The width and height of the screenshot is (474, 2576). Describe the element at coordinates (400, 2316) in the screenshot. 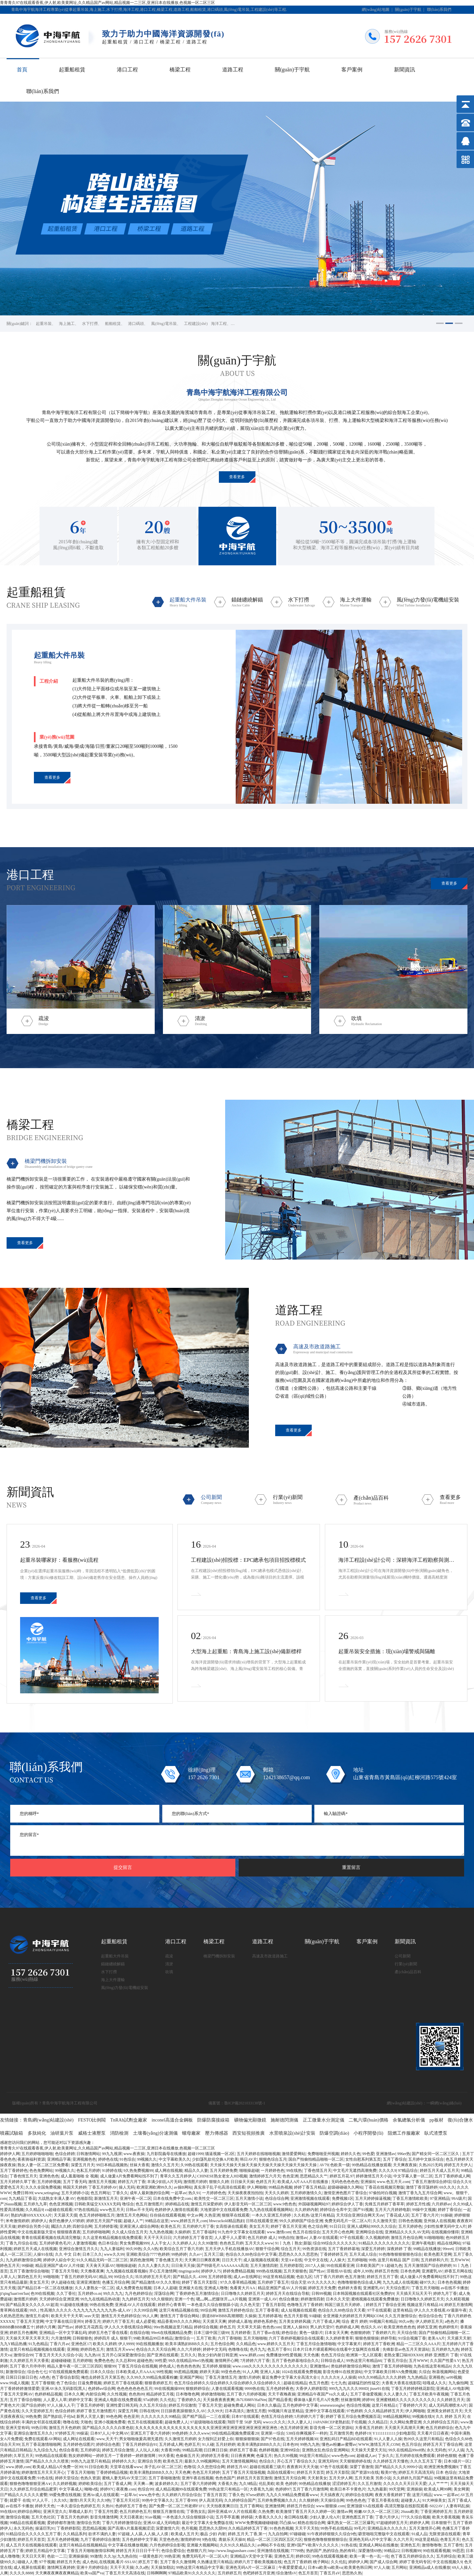

I see `久久五月激情综合` at that location.